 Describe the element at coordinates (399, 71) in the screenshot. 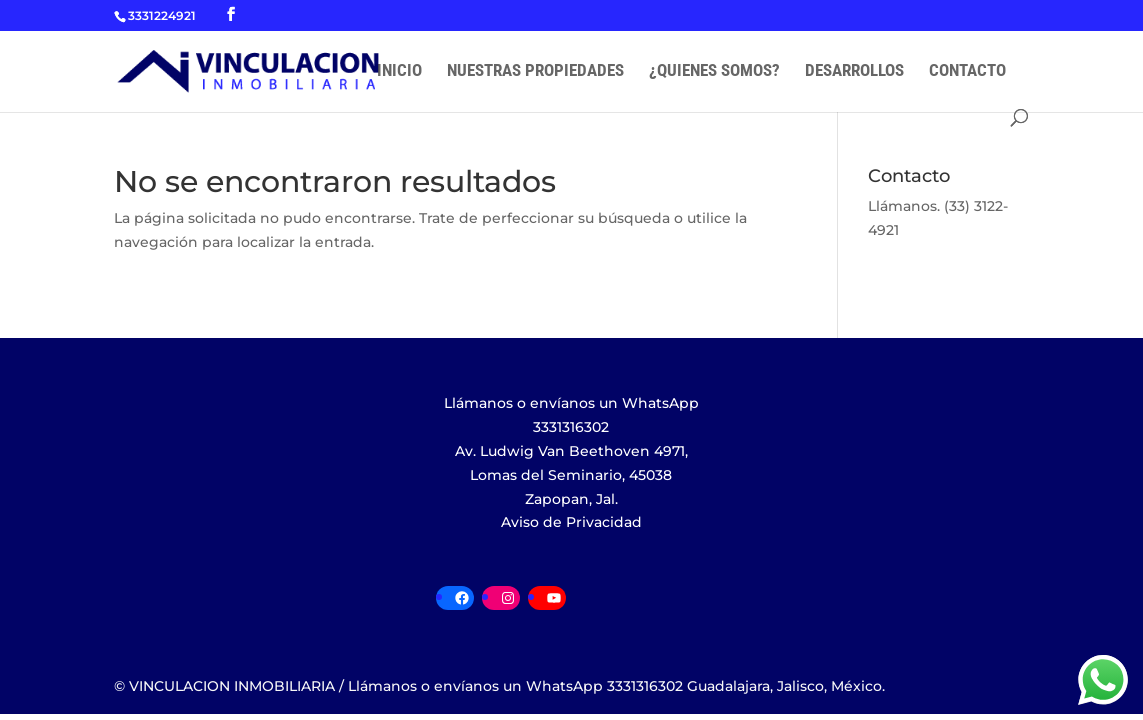

I see `INICIO` at that location.